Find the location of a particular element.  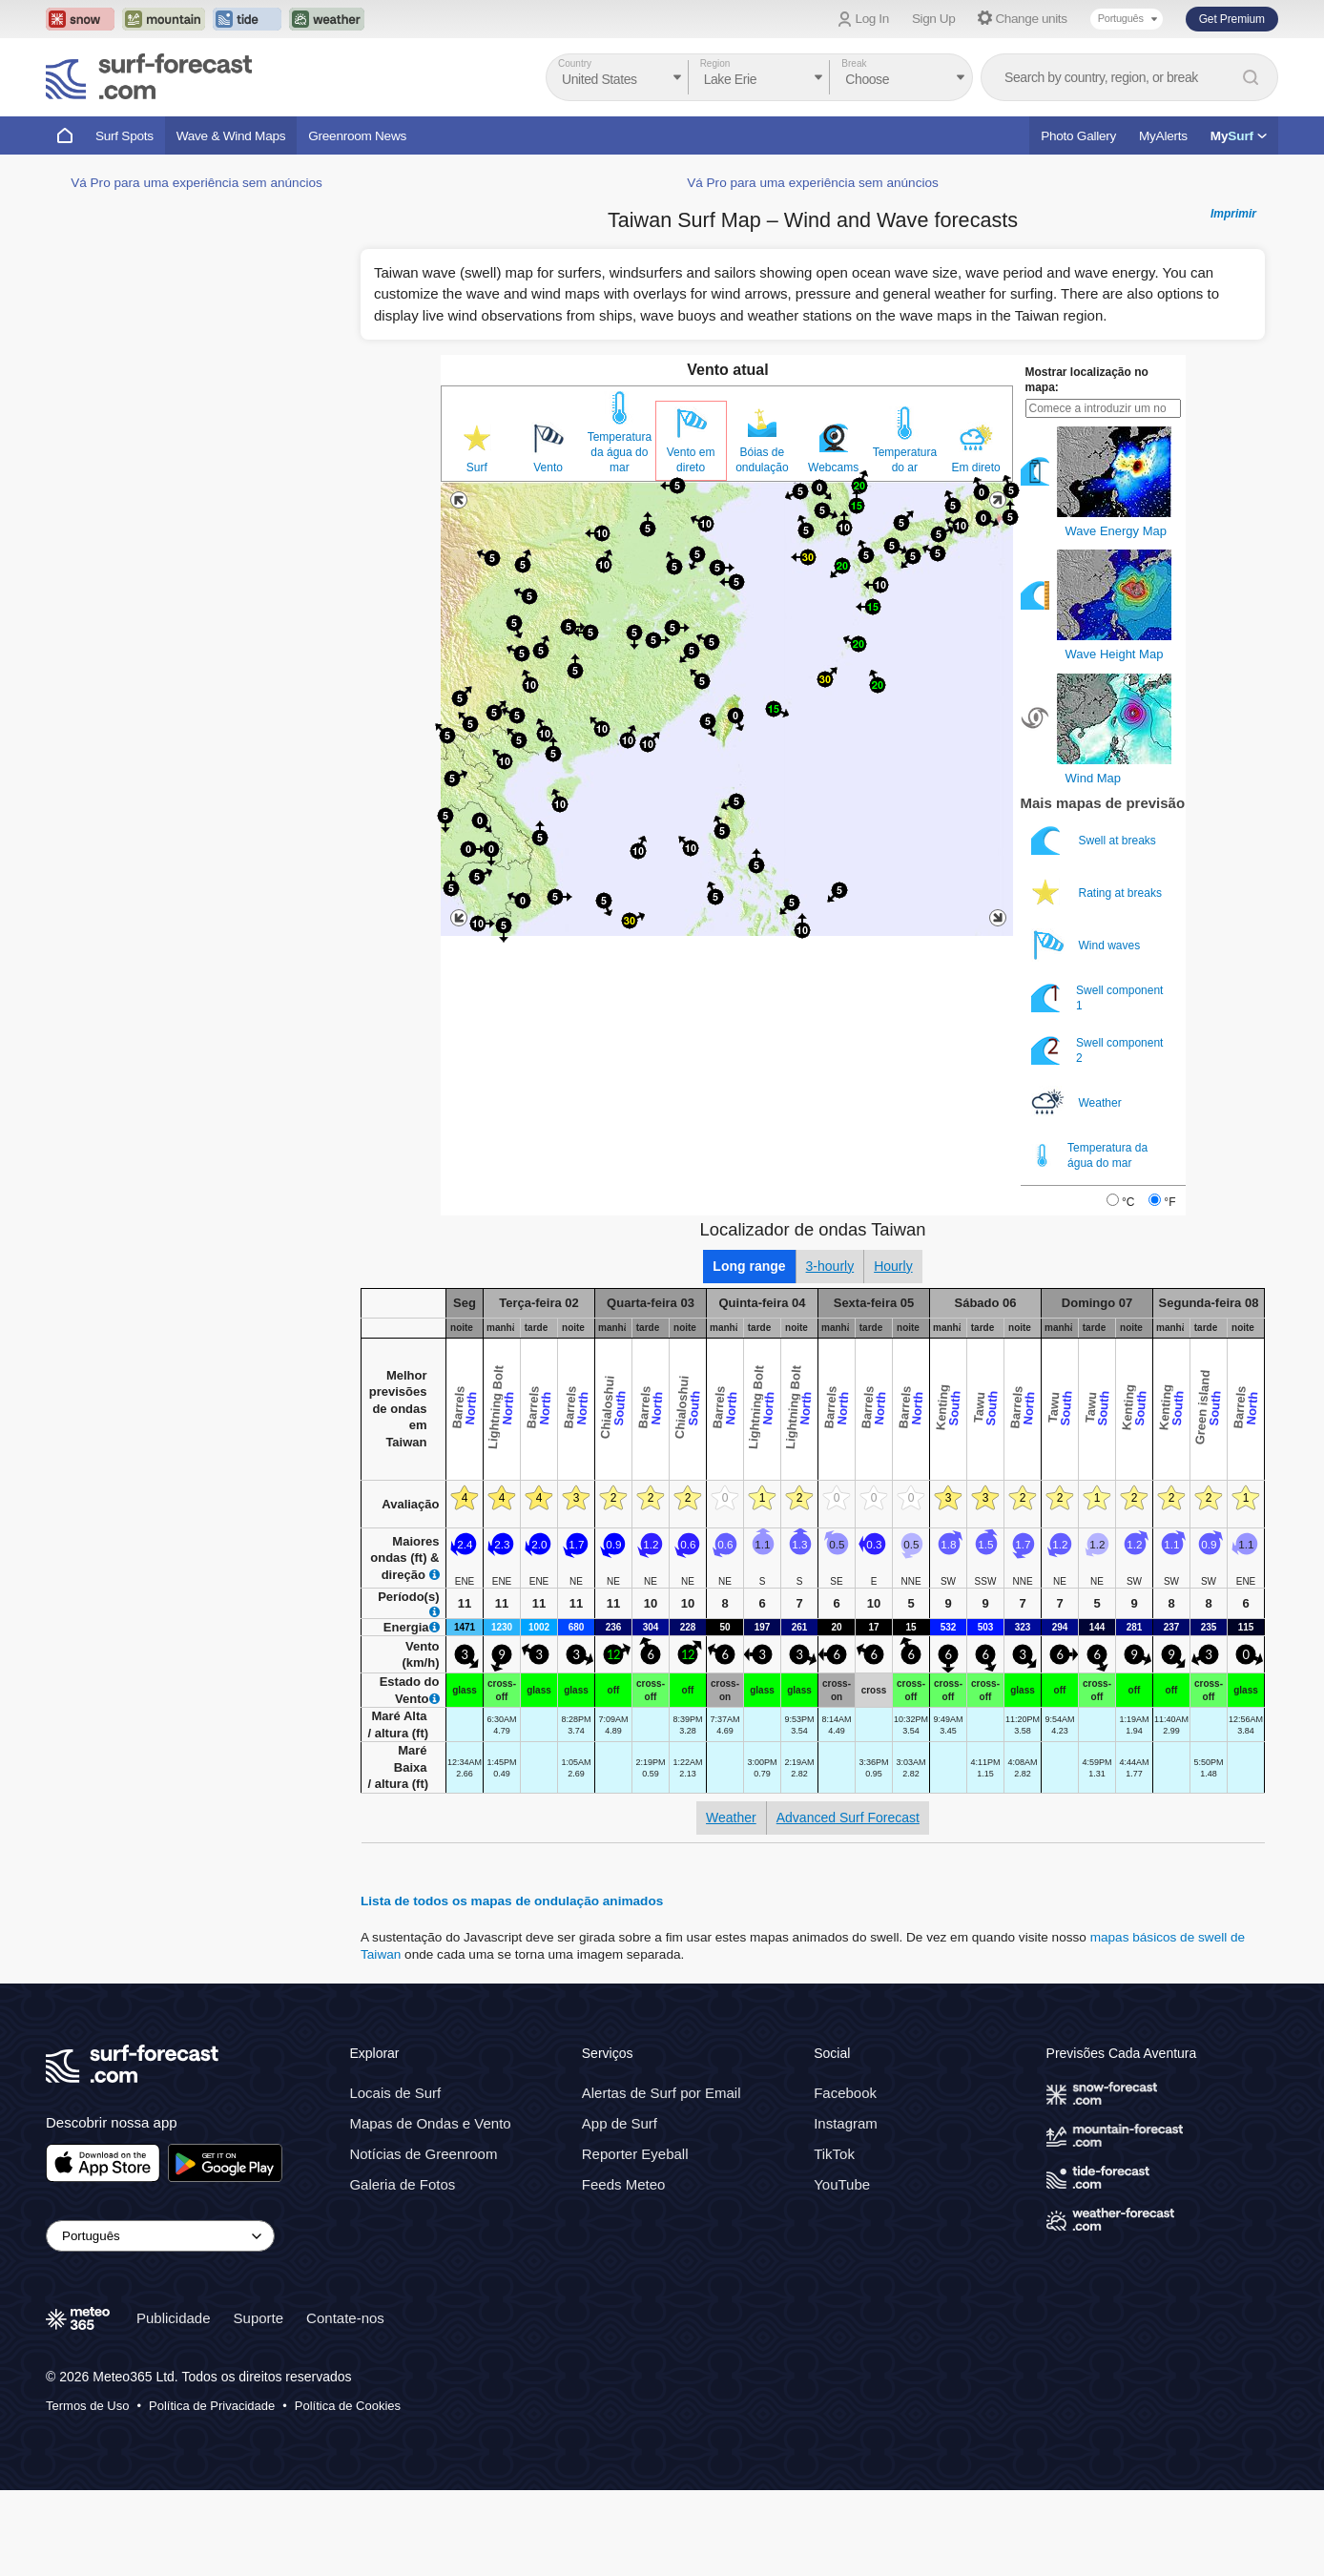

Hourly is located at coordinates (893, 1352).